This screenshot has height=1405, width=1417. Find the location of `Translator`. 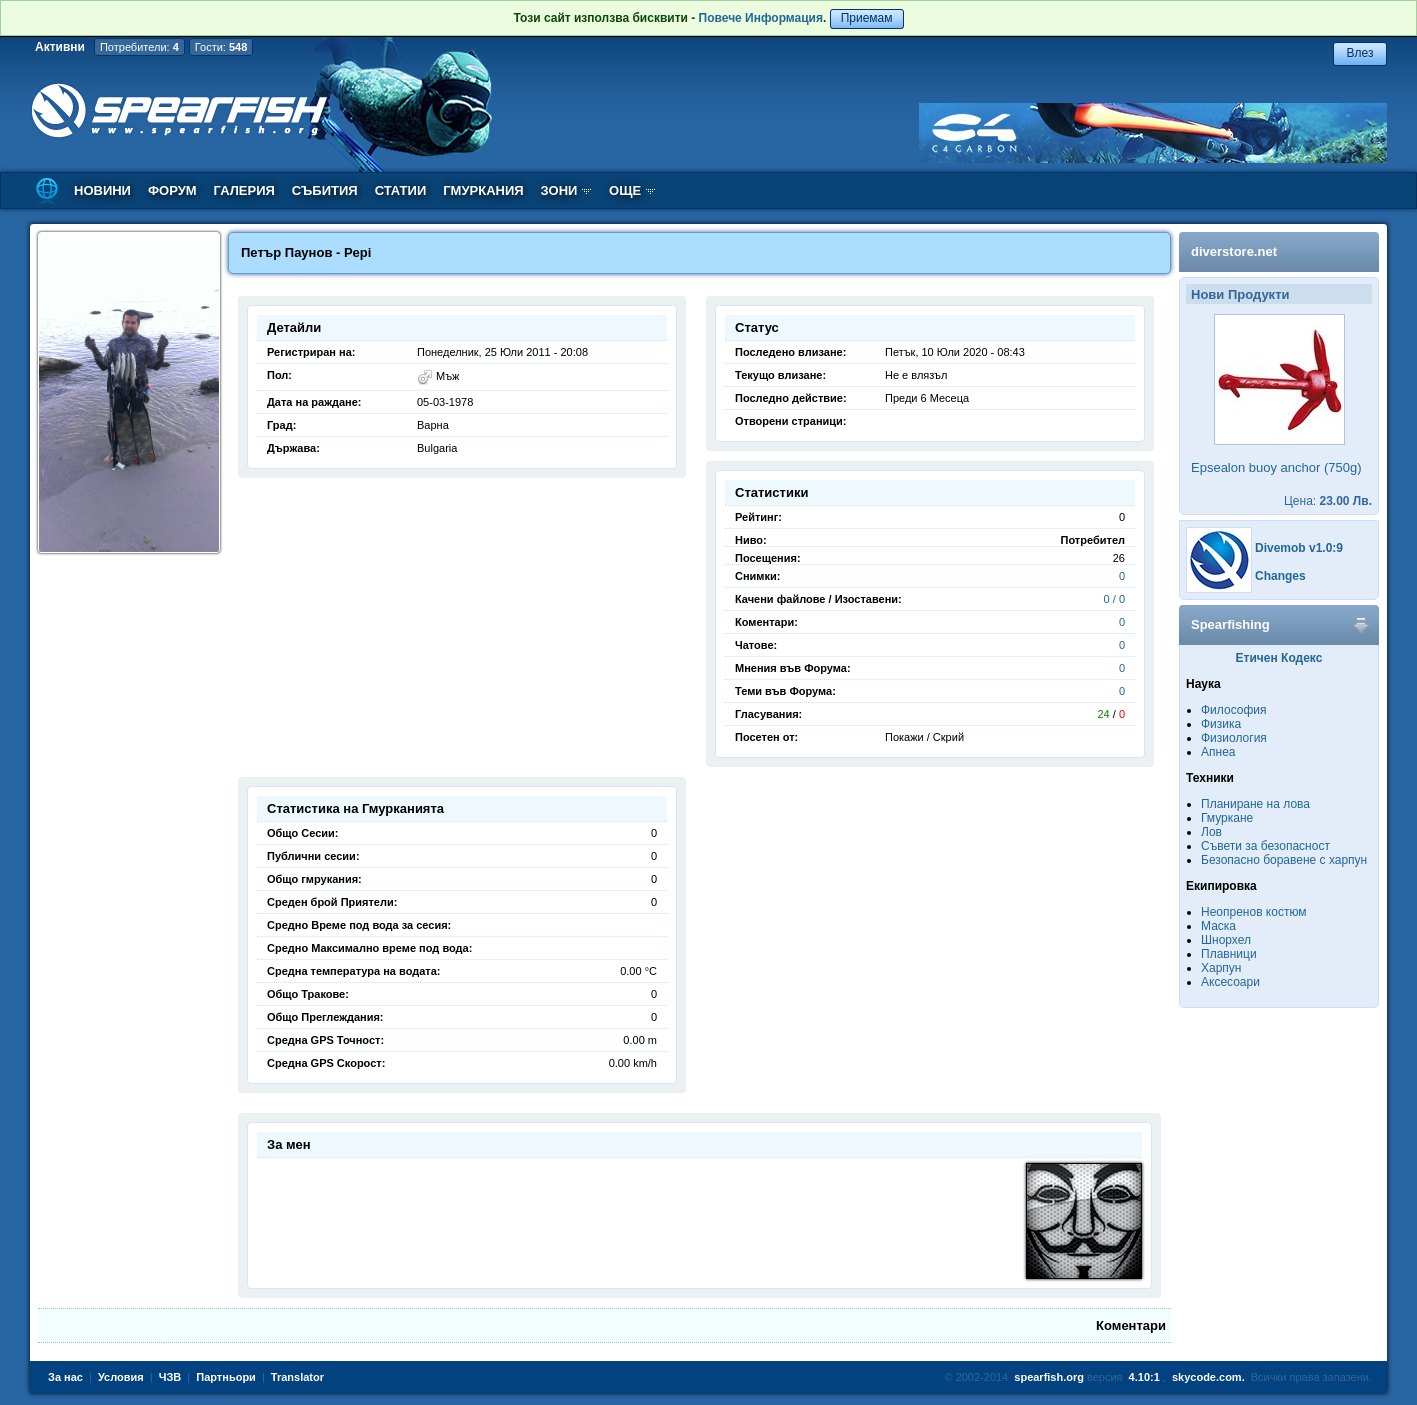

Translator is located at coordinates (297, 1377).